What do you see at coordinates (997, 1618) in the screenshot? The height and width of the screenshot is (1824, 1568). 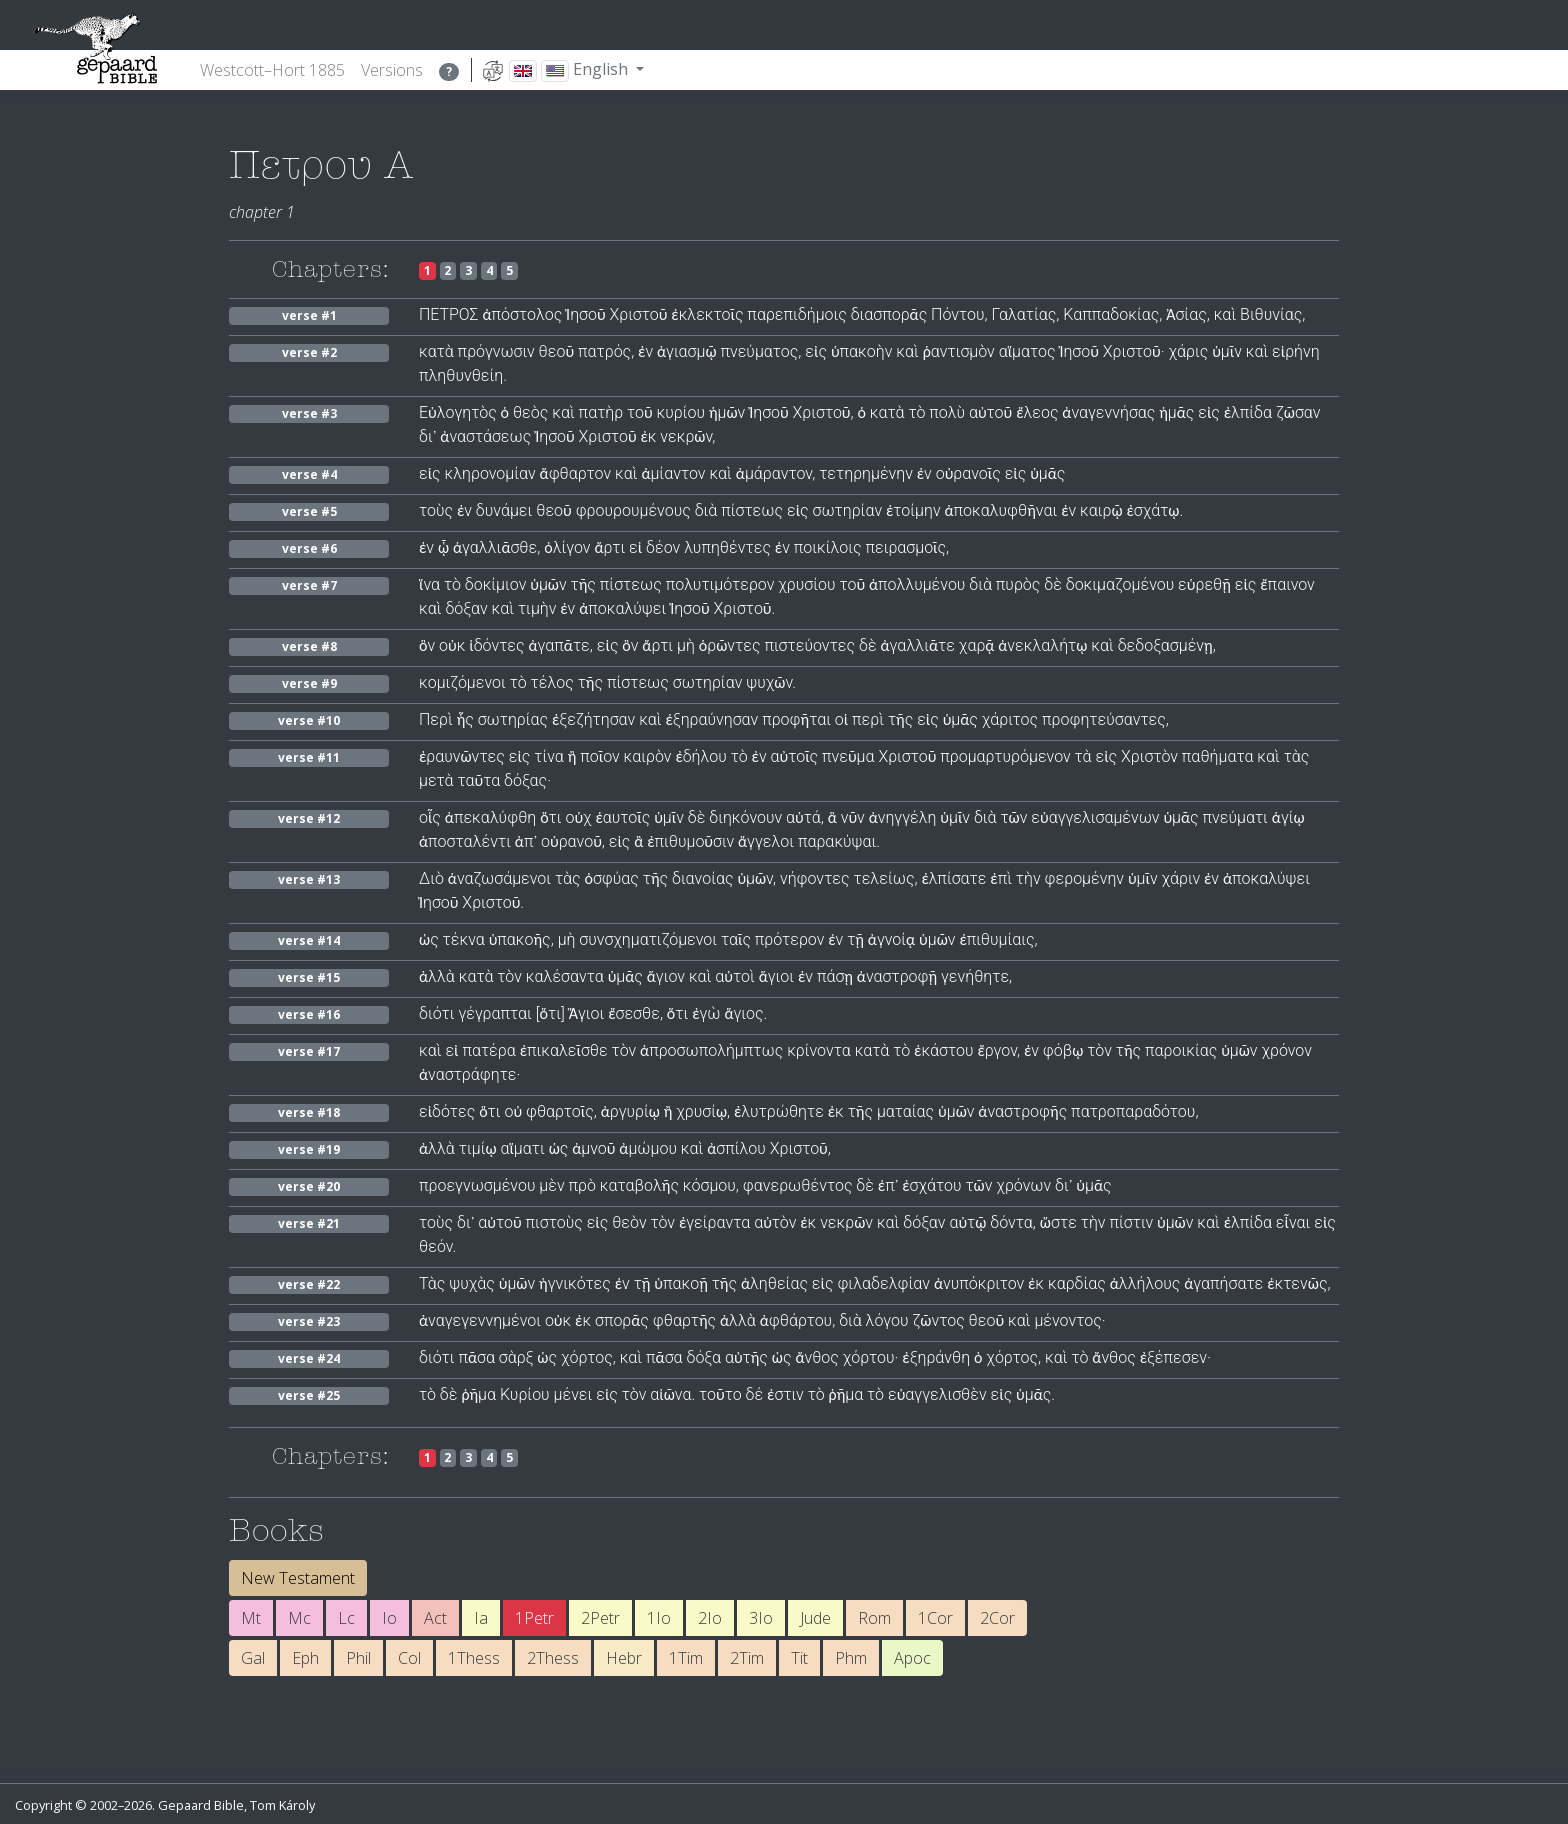 I see `2Cor` at bounding box center [997, 1618].